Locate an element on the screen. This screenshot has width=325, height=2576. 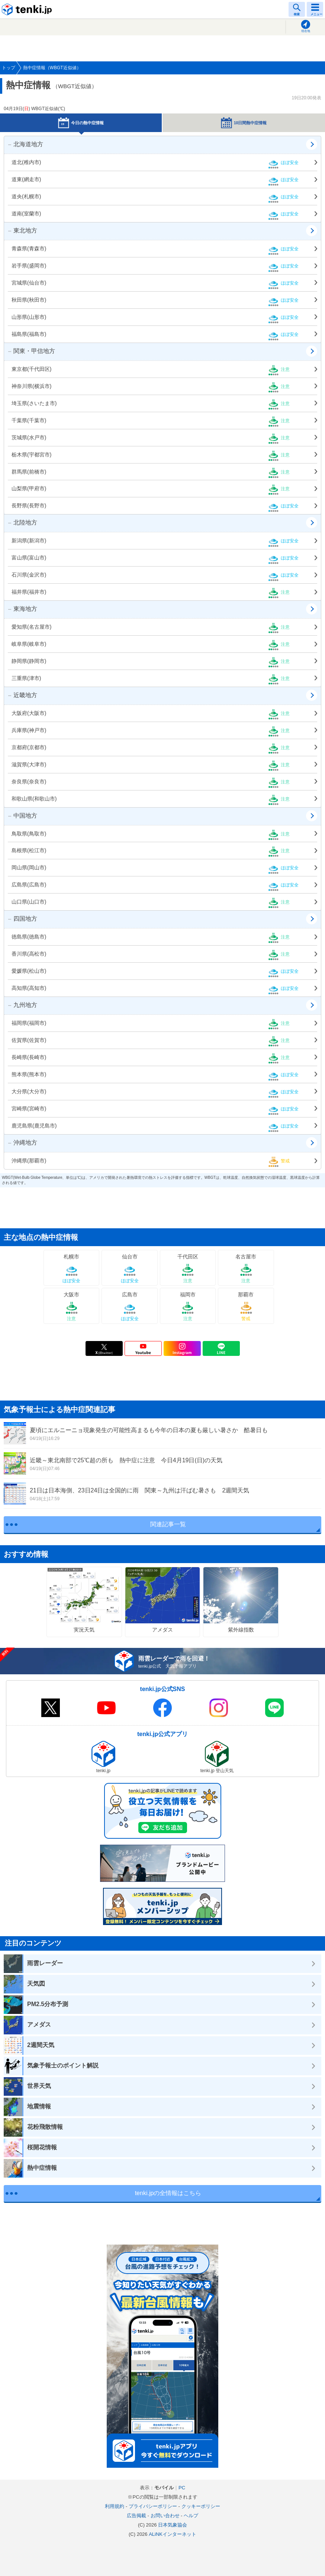
九州地方 is located at coordinates (22, 1005).